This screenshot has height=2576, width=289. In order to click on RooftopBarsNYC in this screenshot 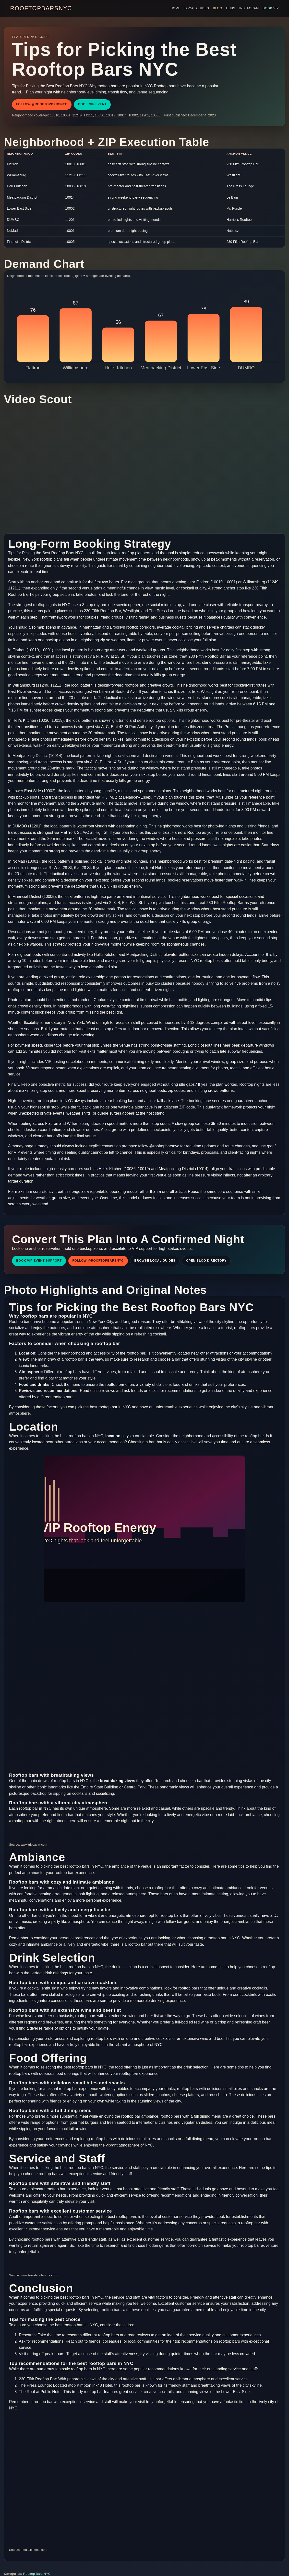, I will do `click(41, 8)`.